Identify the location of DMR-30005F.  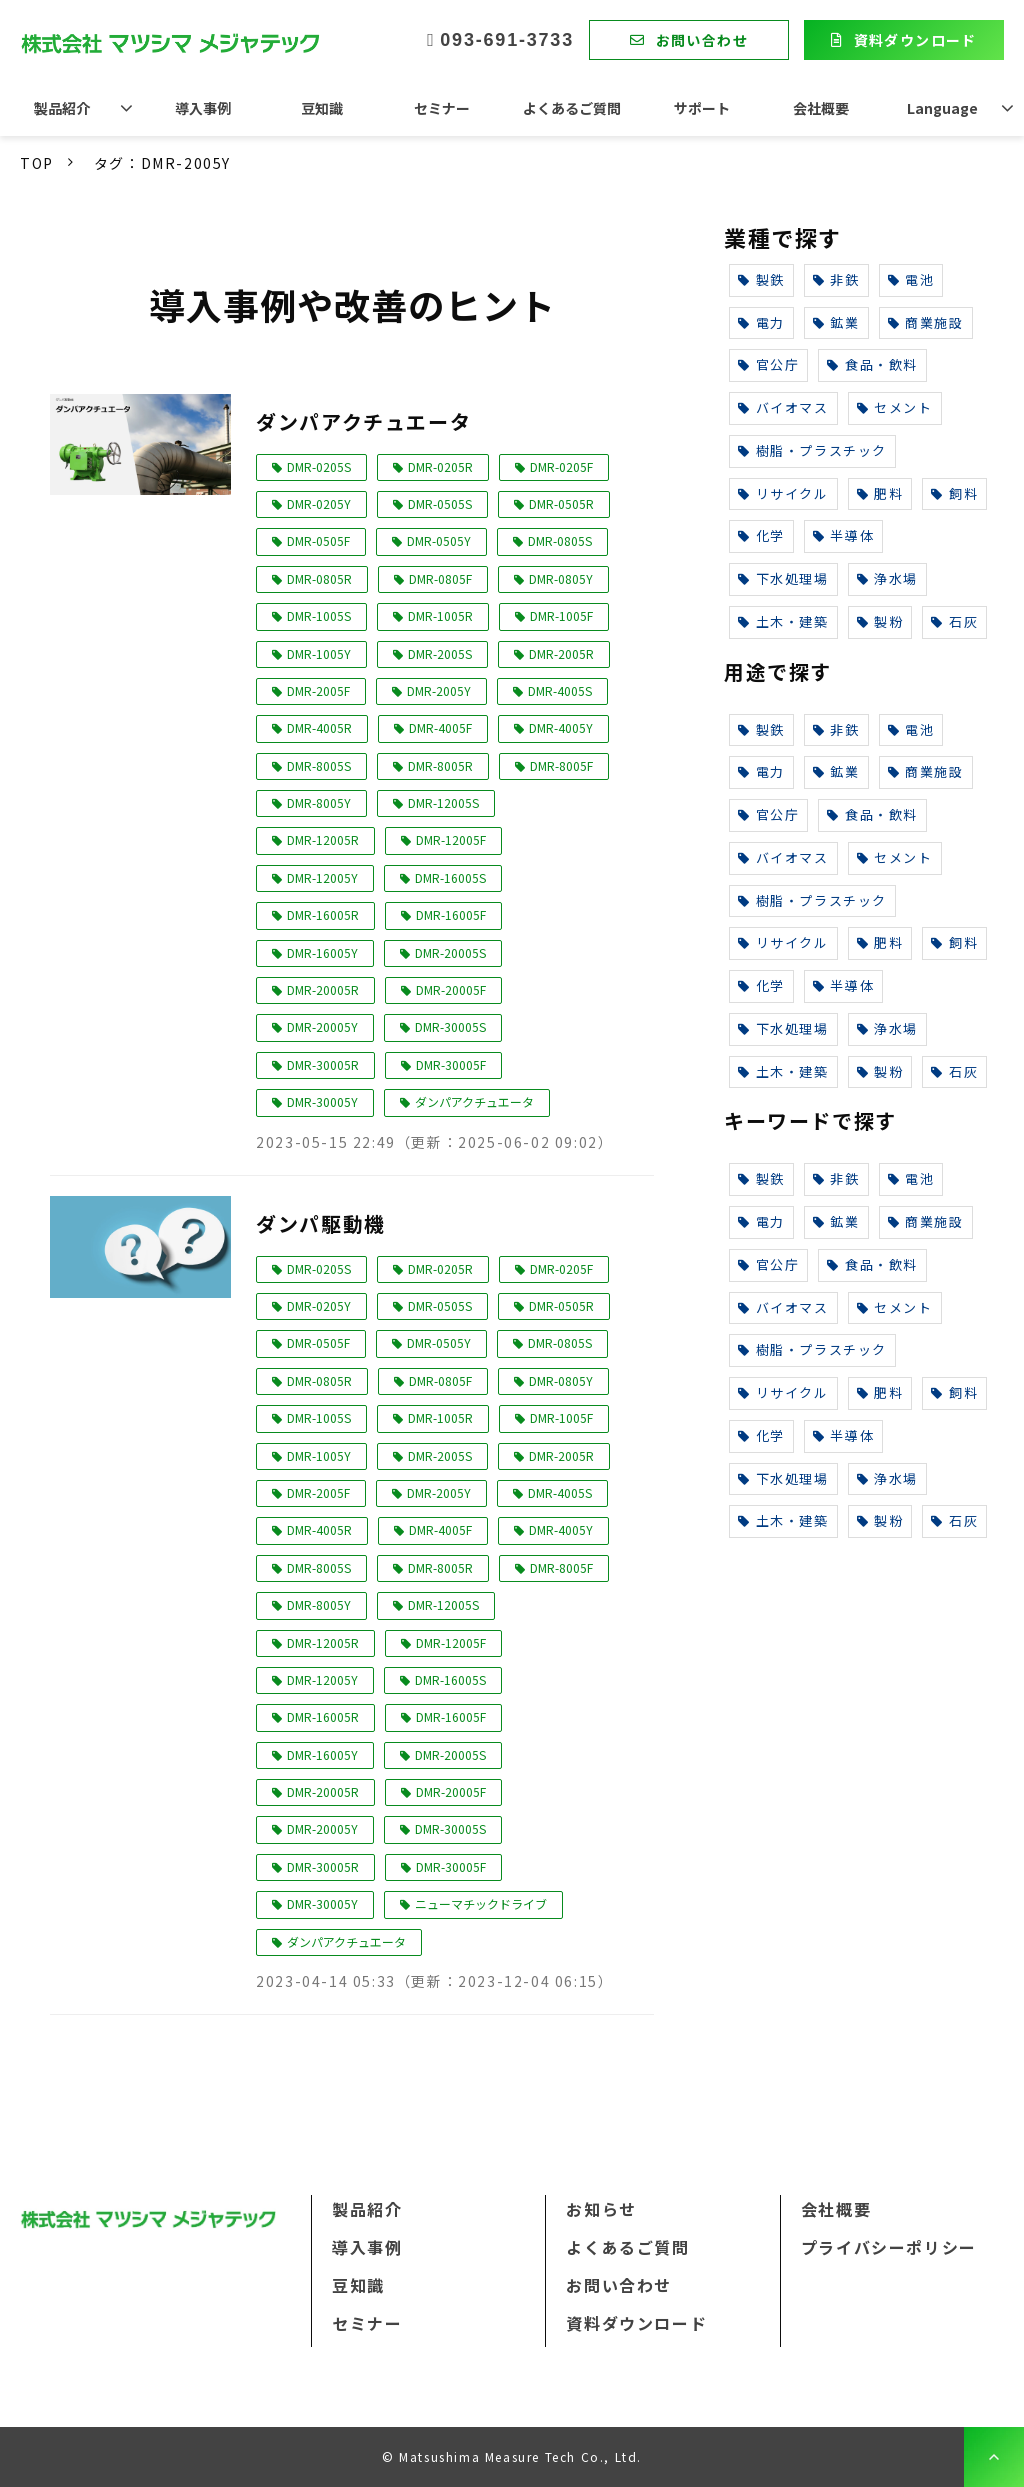
(451, 1064).